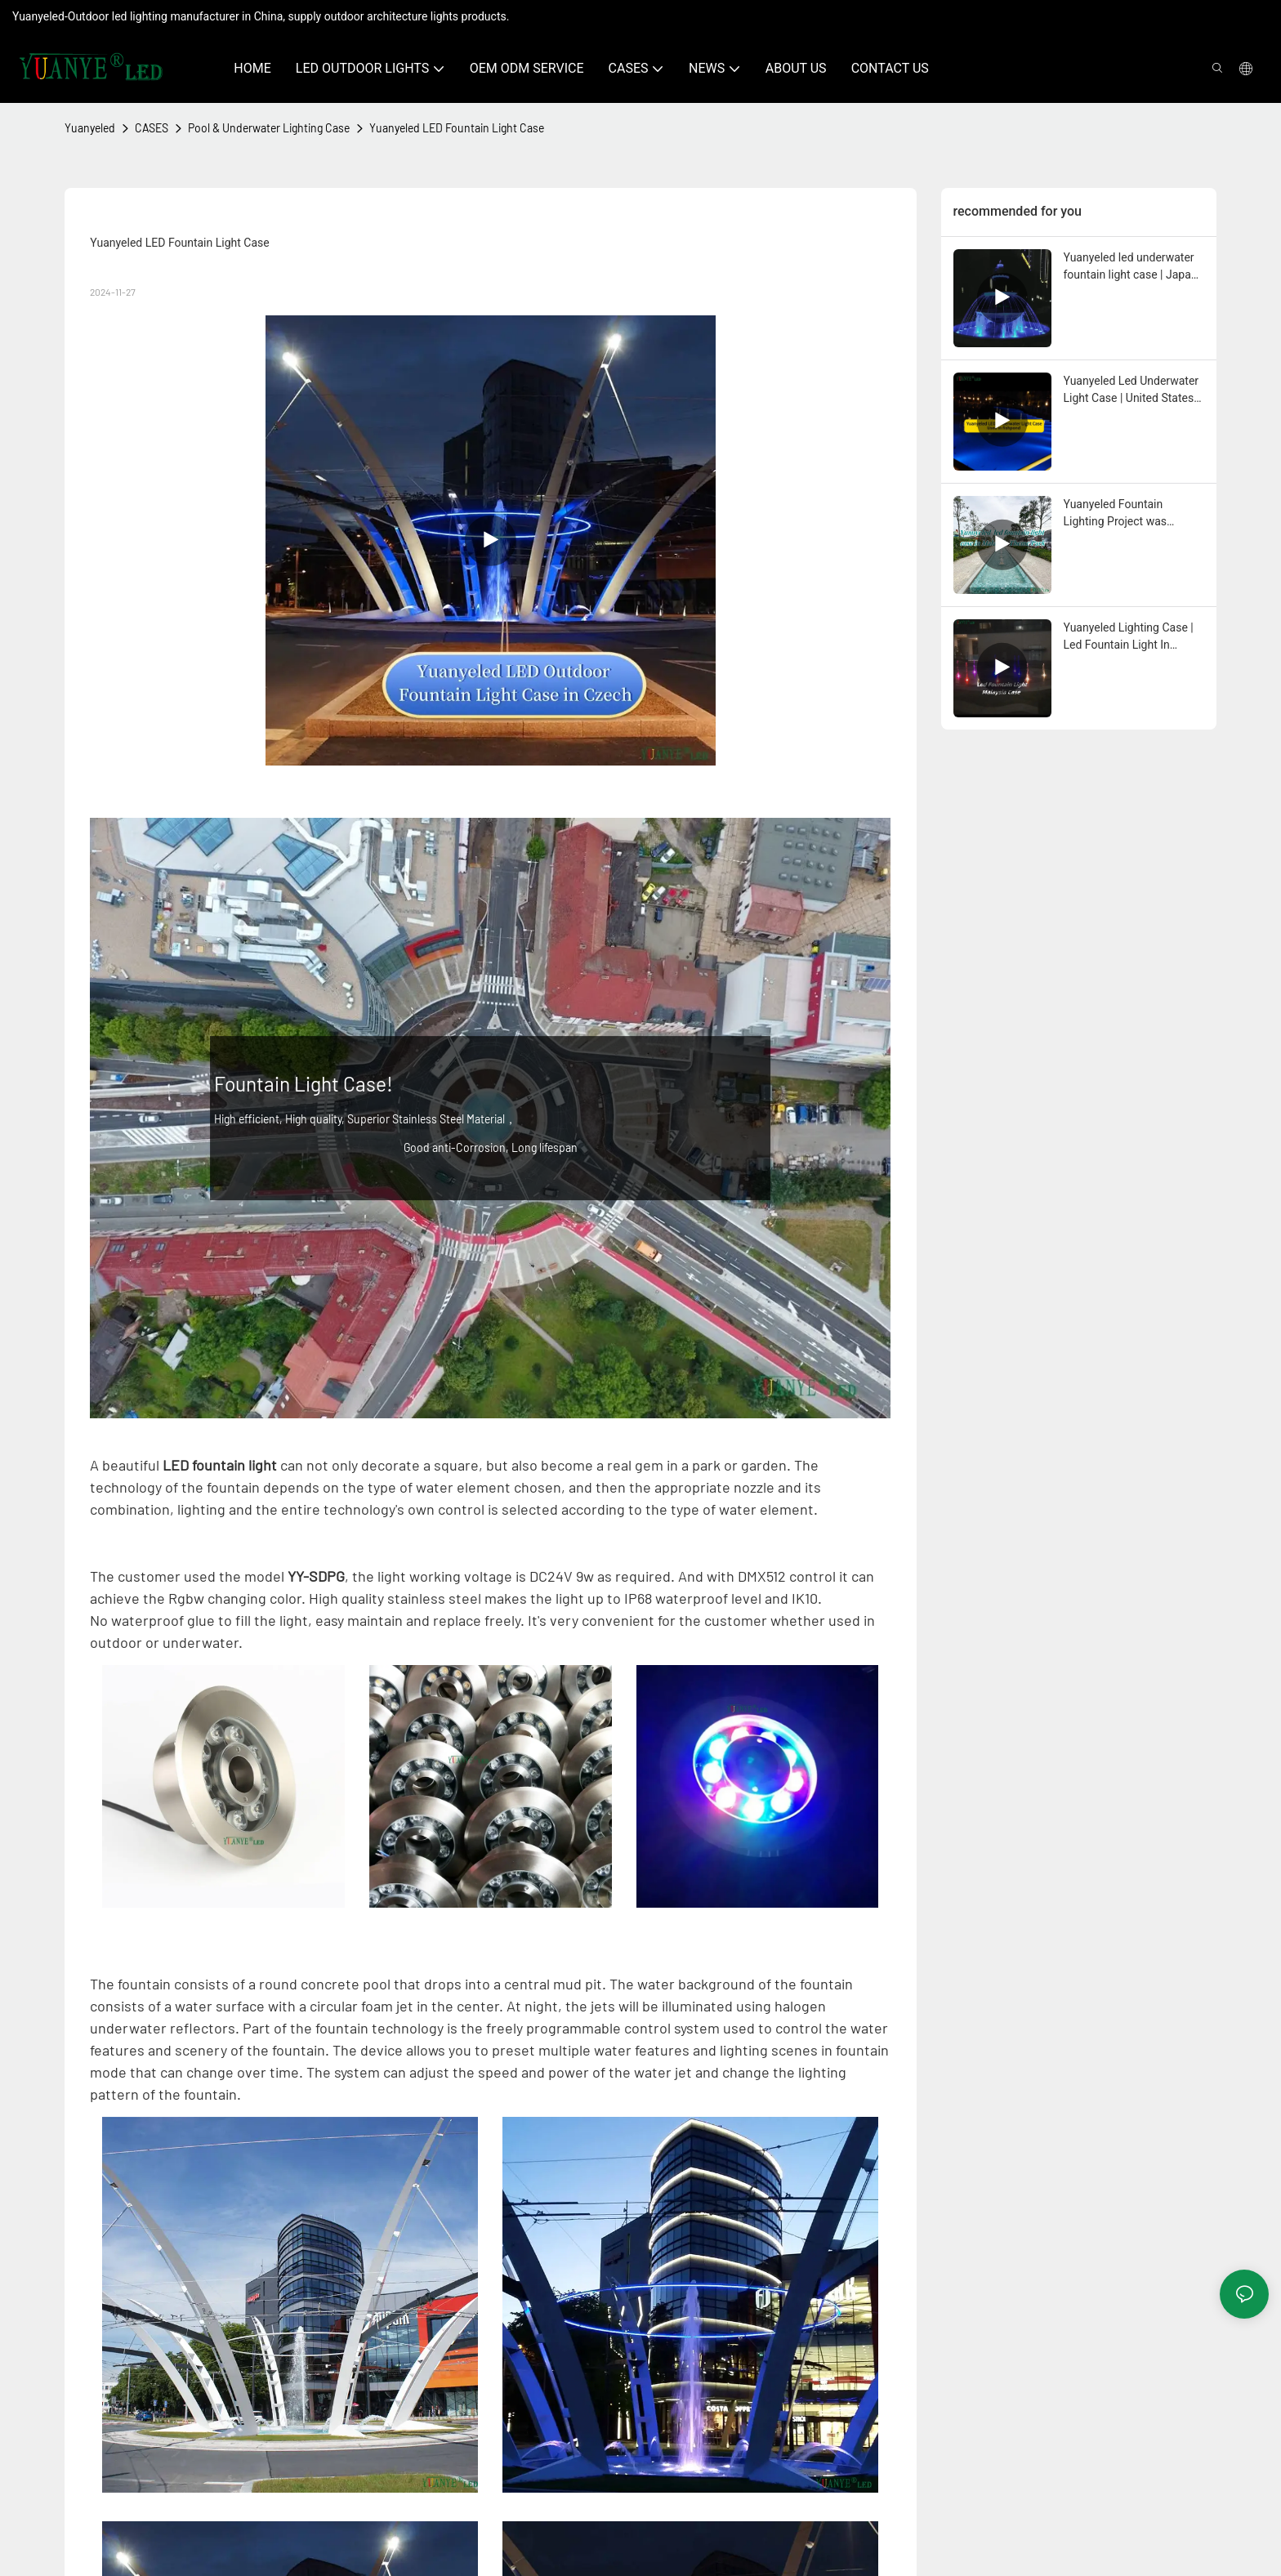 The image size is (1281, 2576). I want to click on Yuanyeled, so click(90, 128).